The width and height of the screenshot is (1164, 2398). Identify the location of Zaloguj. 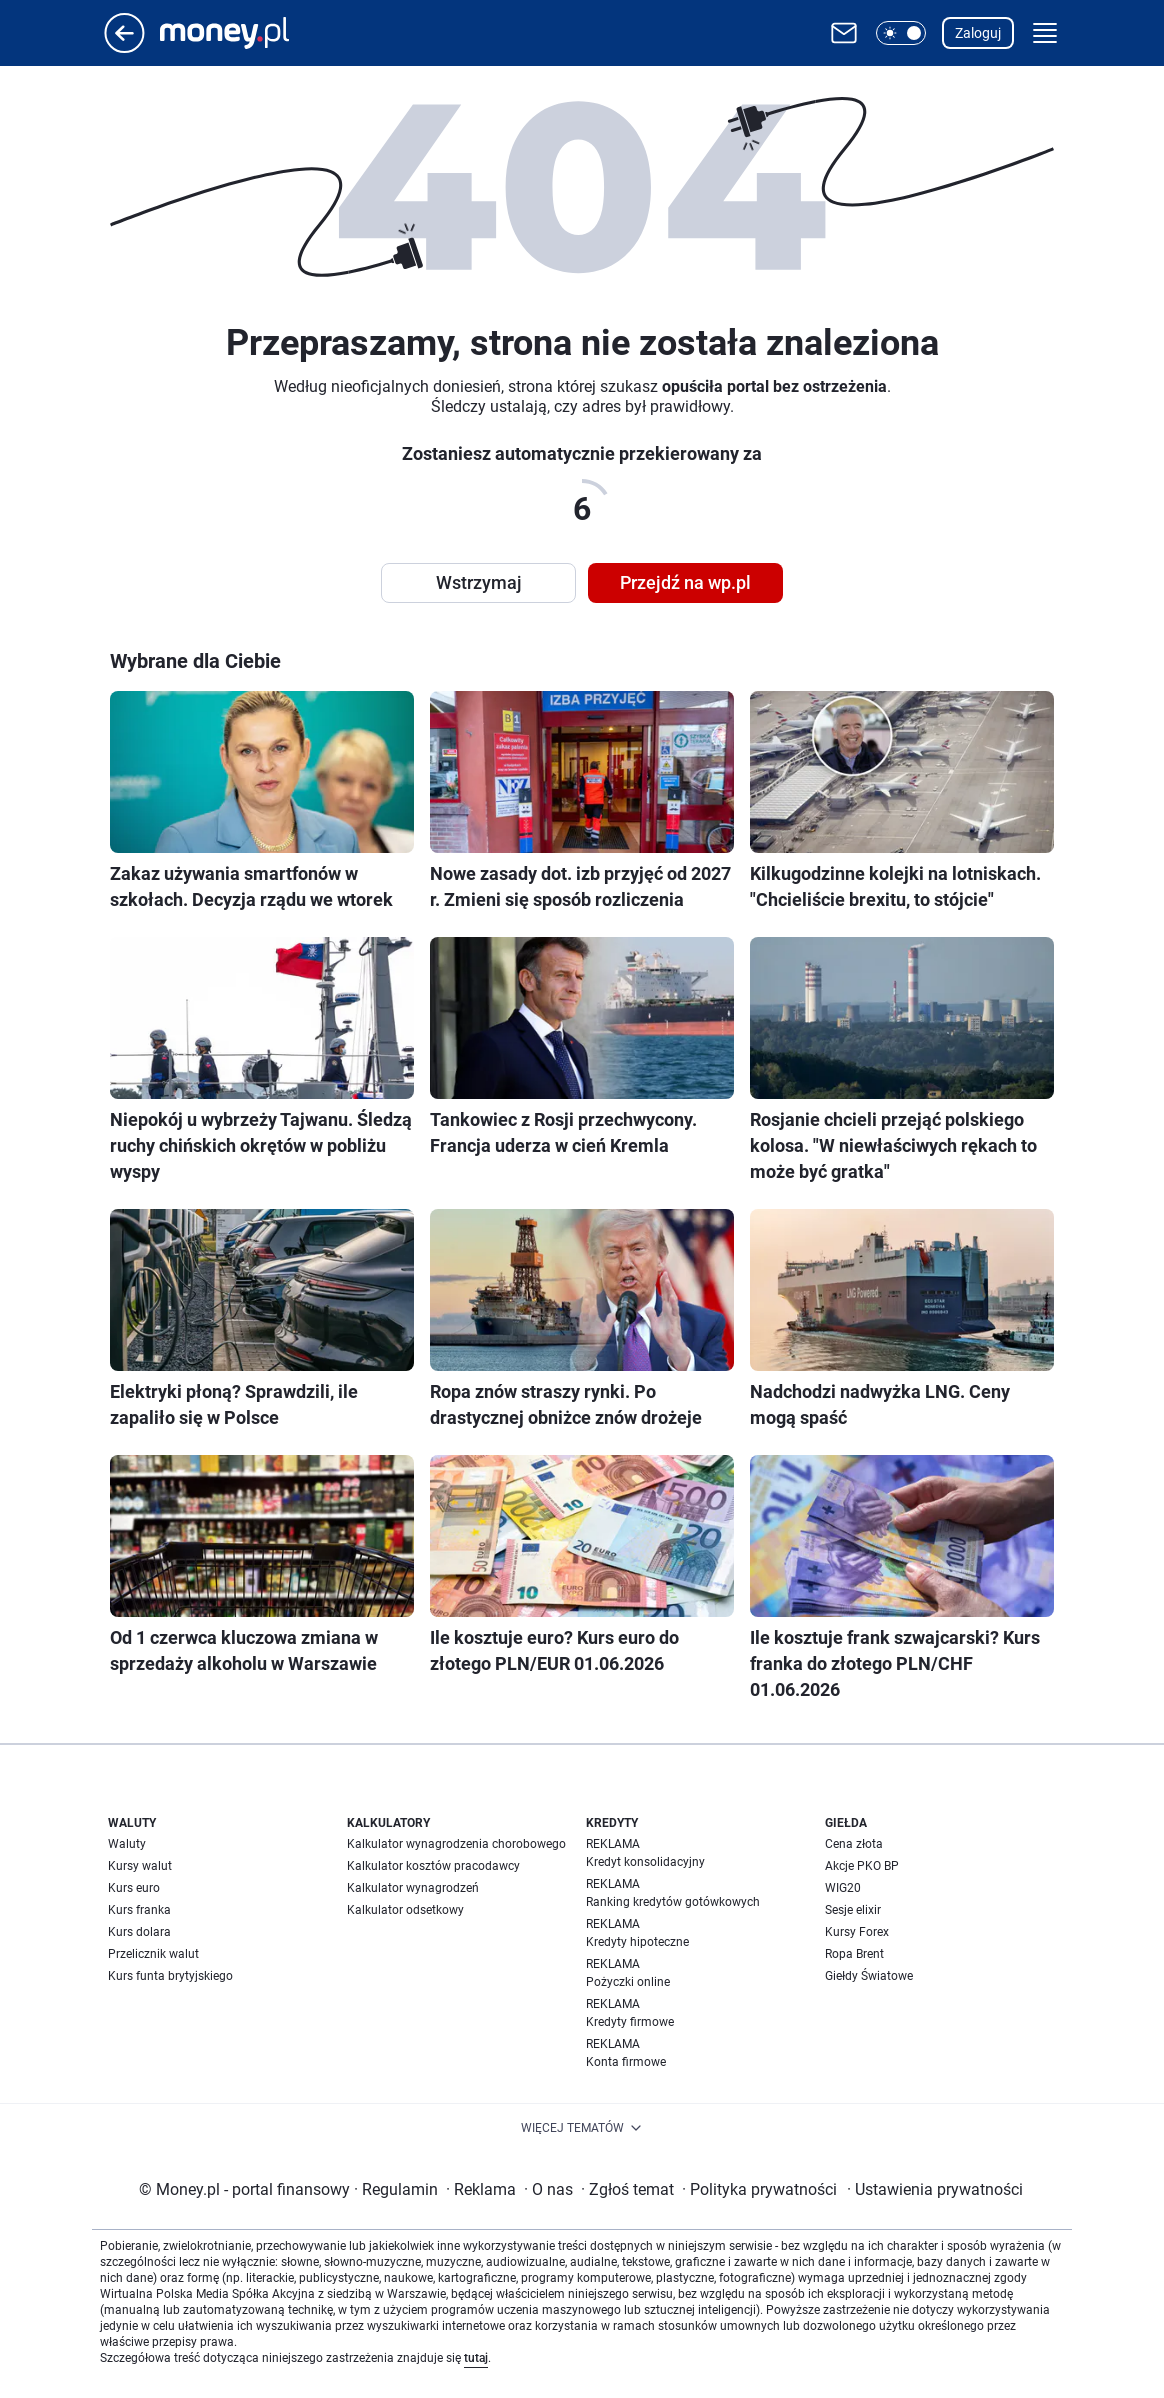
(978, 33).